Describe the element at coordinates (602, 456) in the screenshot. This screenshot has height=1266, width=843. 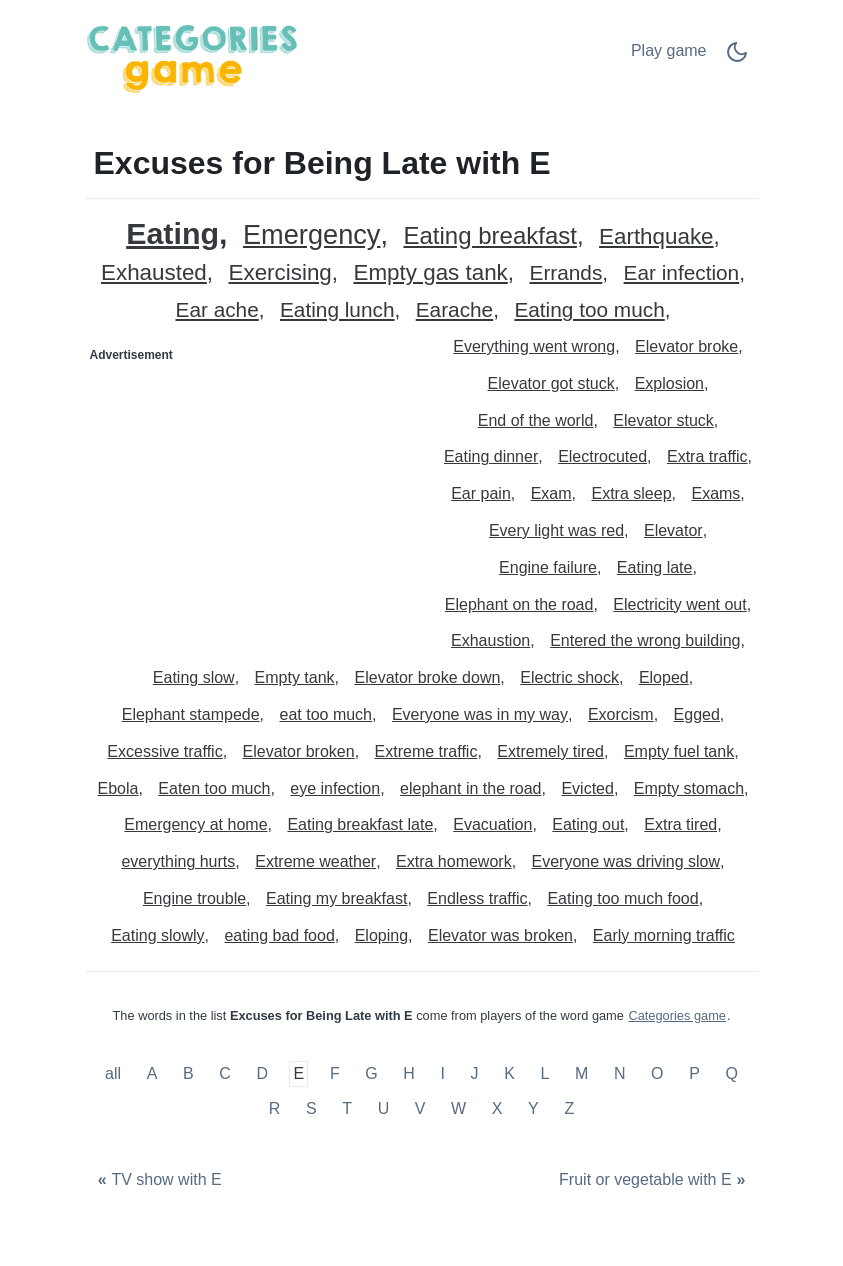
I see `Electrocuted` at that location.